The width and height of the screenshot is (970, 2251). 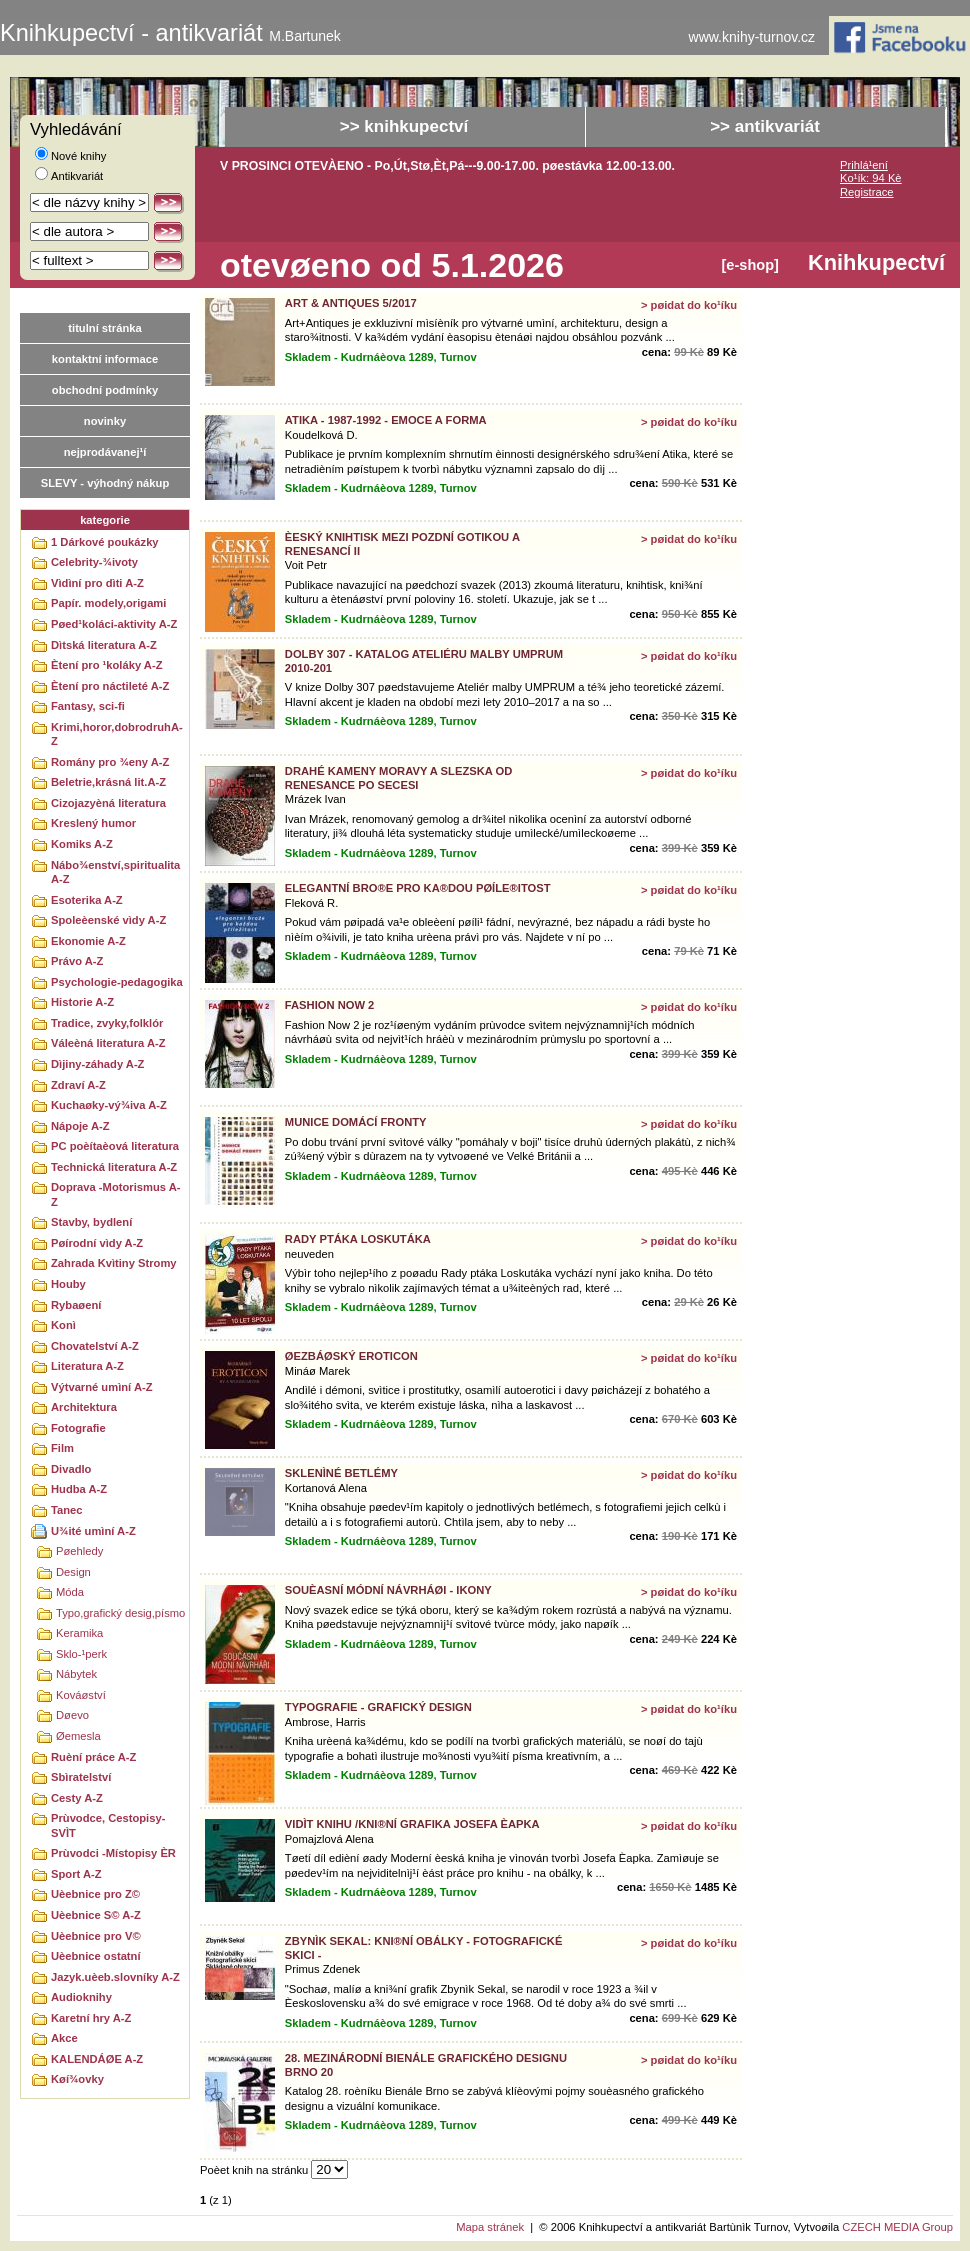 I want to click on Psychologie-pedagogika, so click(x=117, y=982).